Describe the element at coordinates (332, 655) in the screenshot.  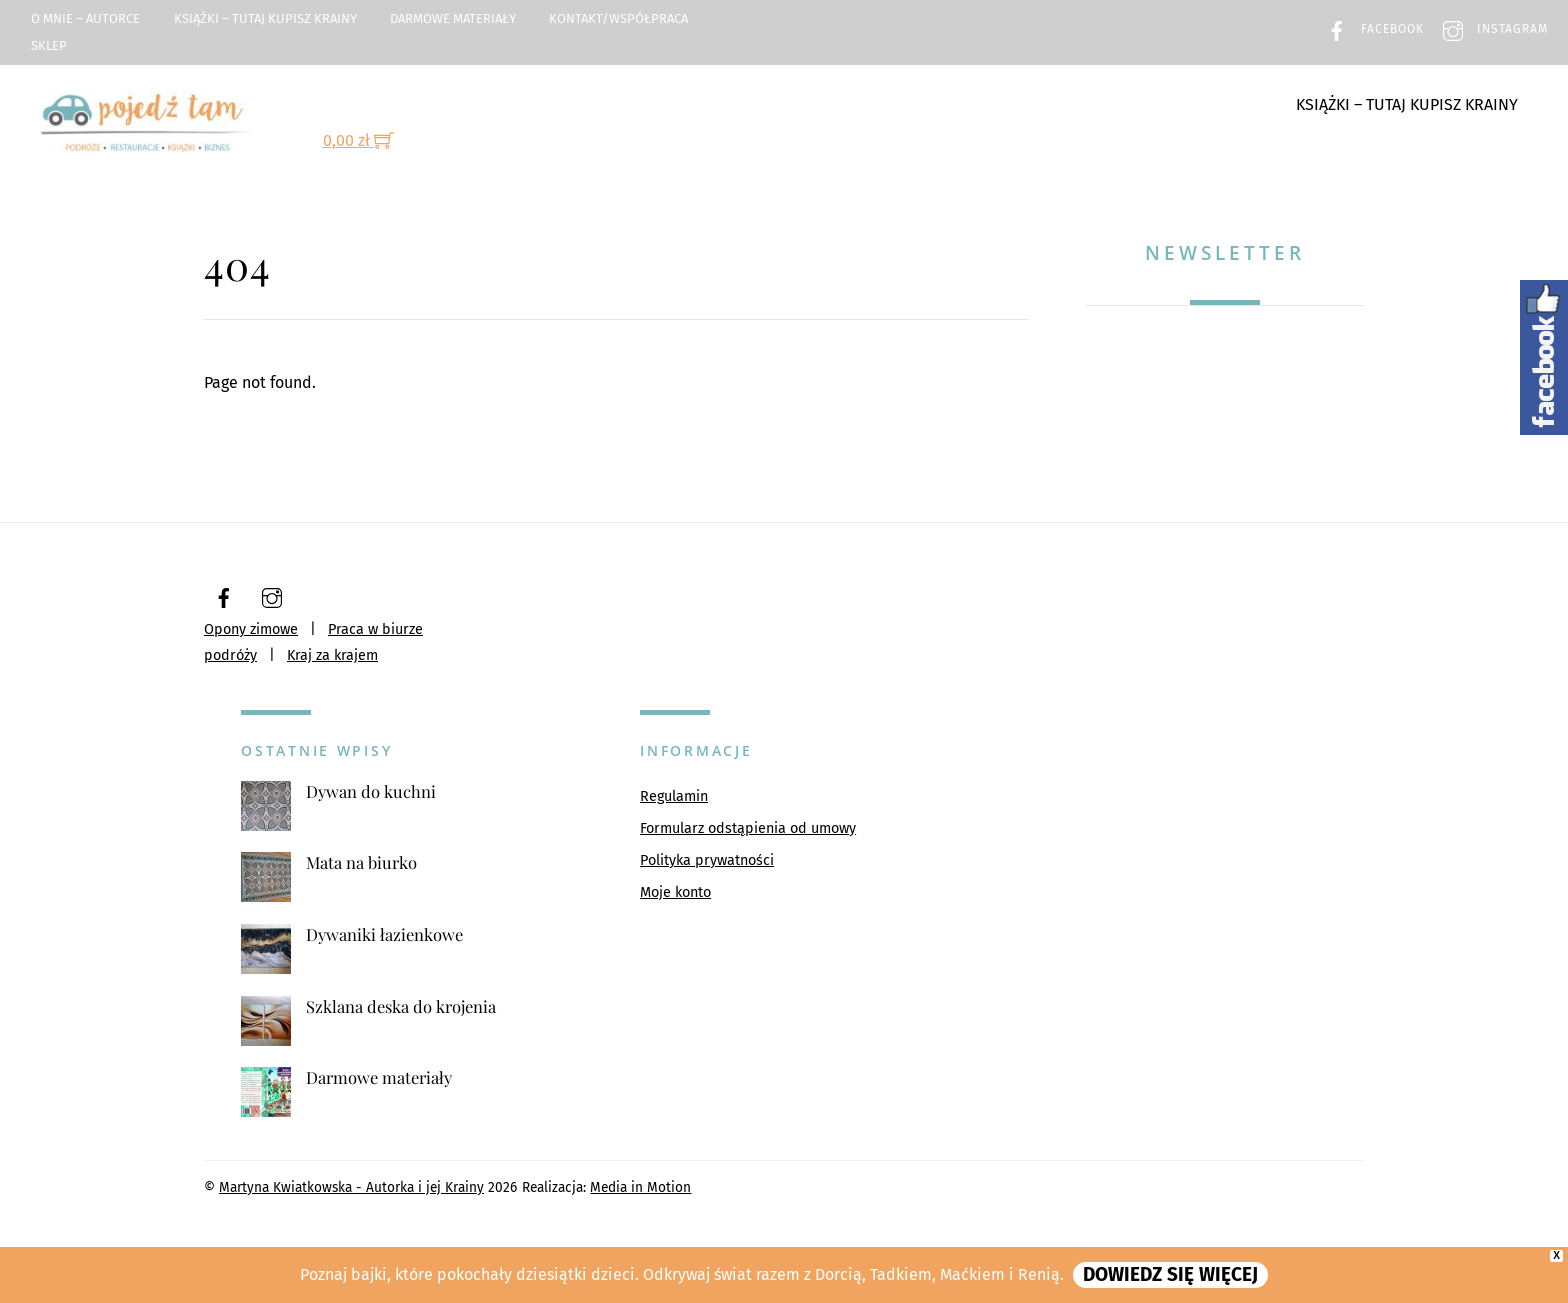
I see `Kraj za krajem` at that location.